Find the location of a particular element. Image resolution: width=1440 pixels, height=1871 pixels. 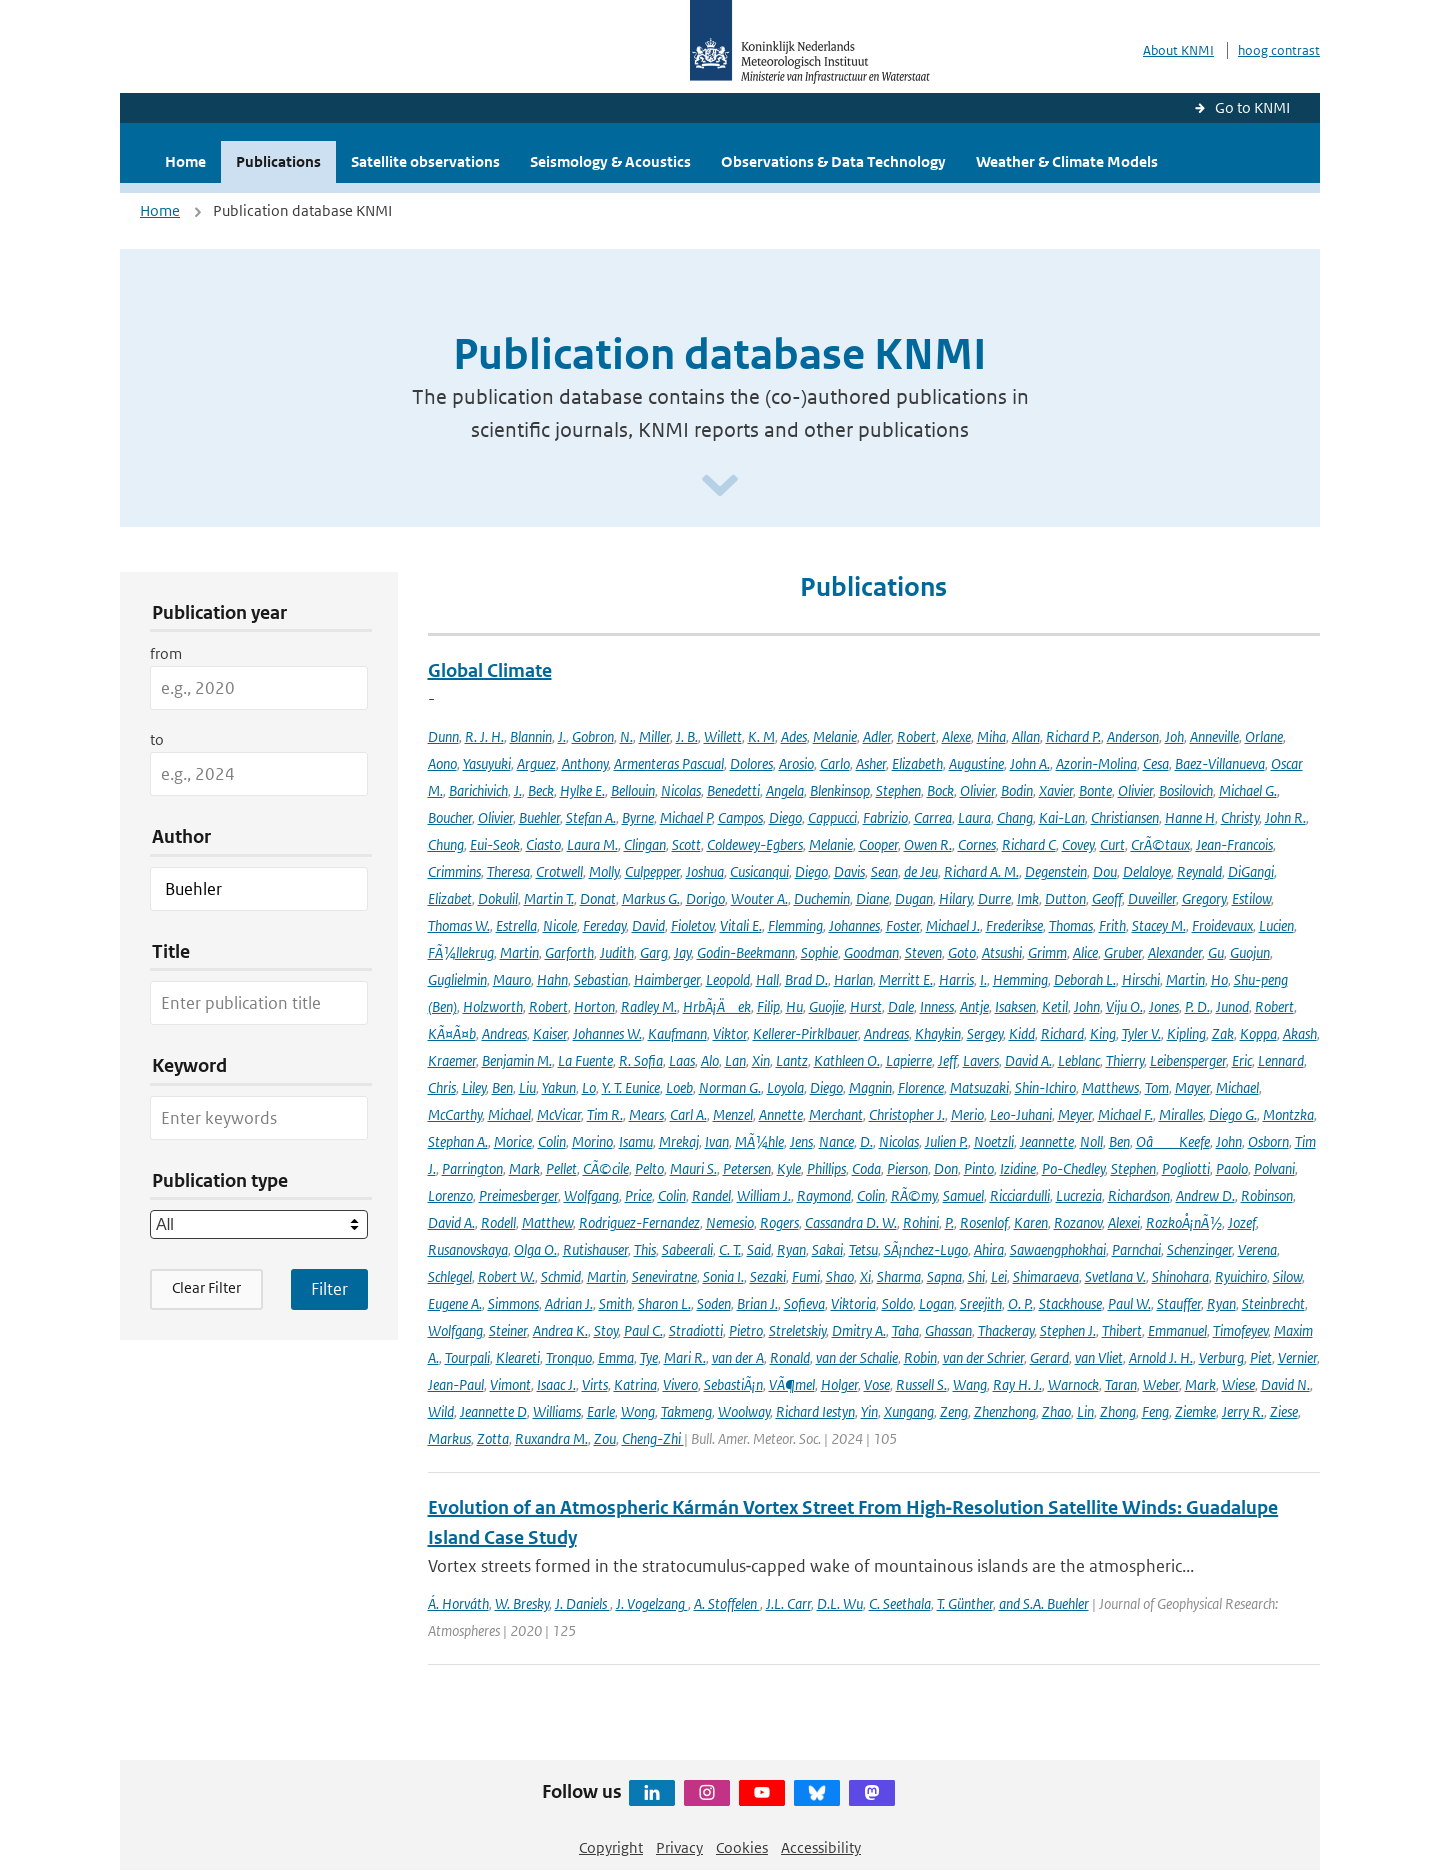

Imk is located at coordinates (1028, 898).